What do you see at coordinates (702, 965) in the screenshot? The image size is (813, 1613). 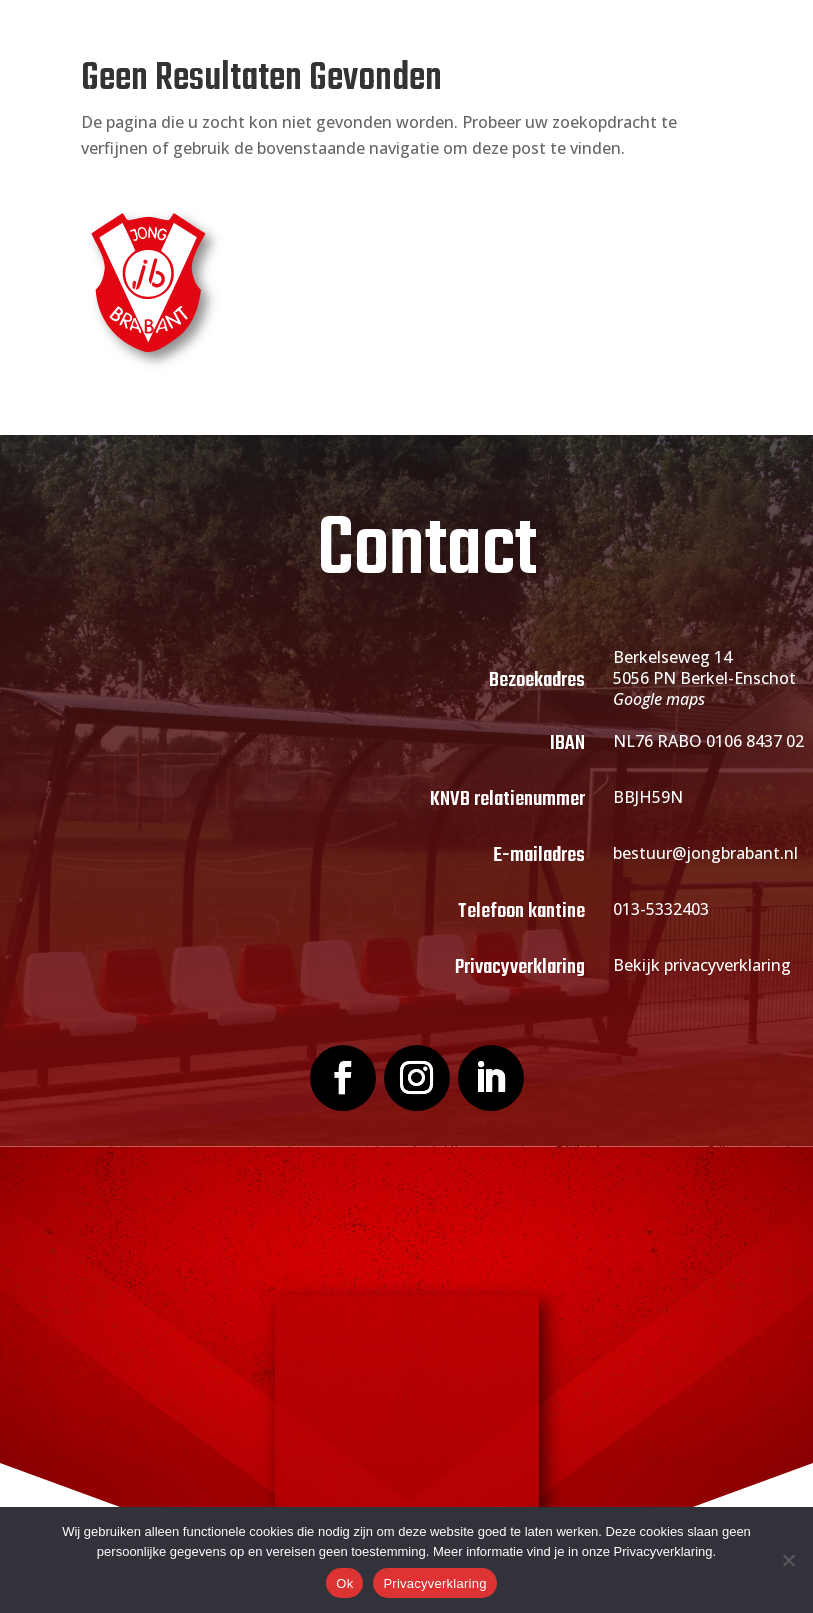 I see `Bekijk privacyverklaring` at bounding box center [702, 965].